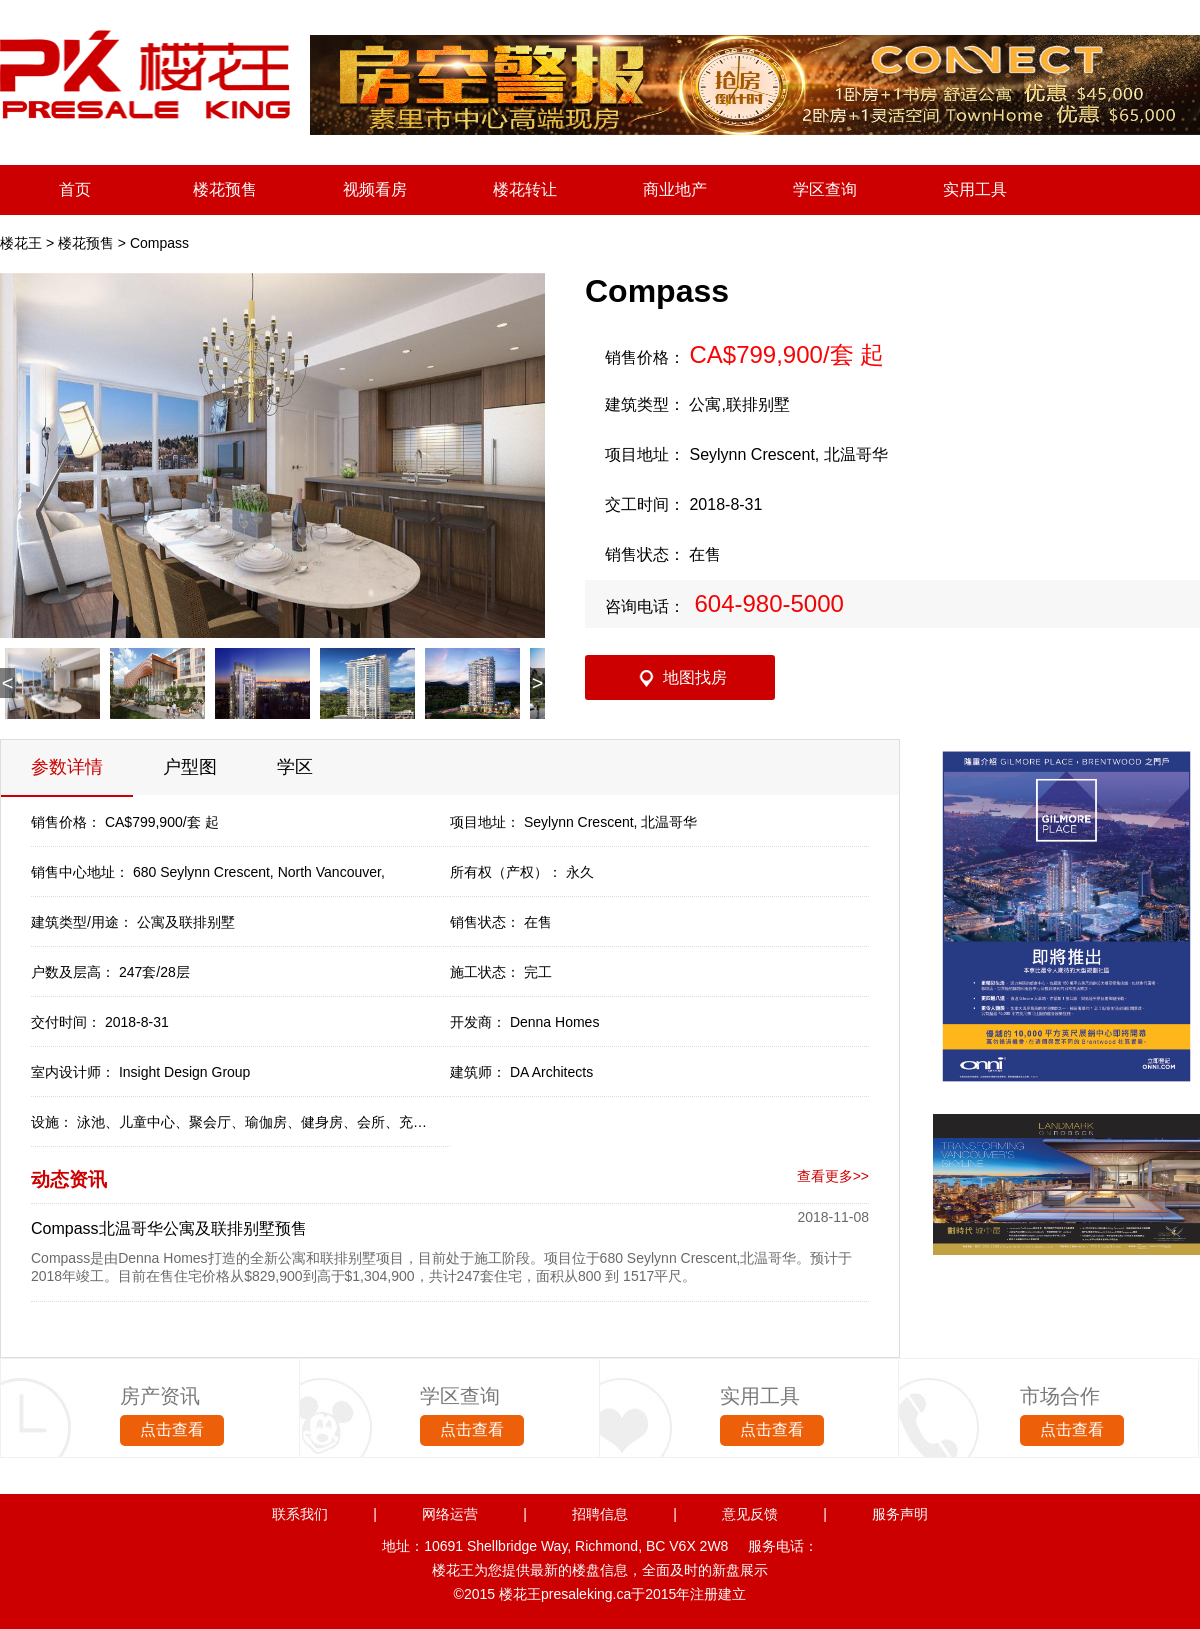 The width and height of the screenshot is (1200, 1629). I want to click on 学区查询, so click(825, 189).